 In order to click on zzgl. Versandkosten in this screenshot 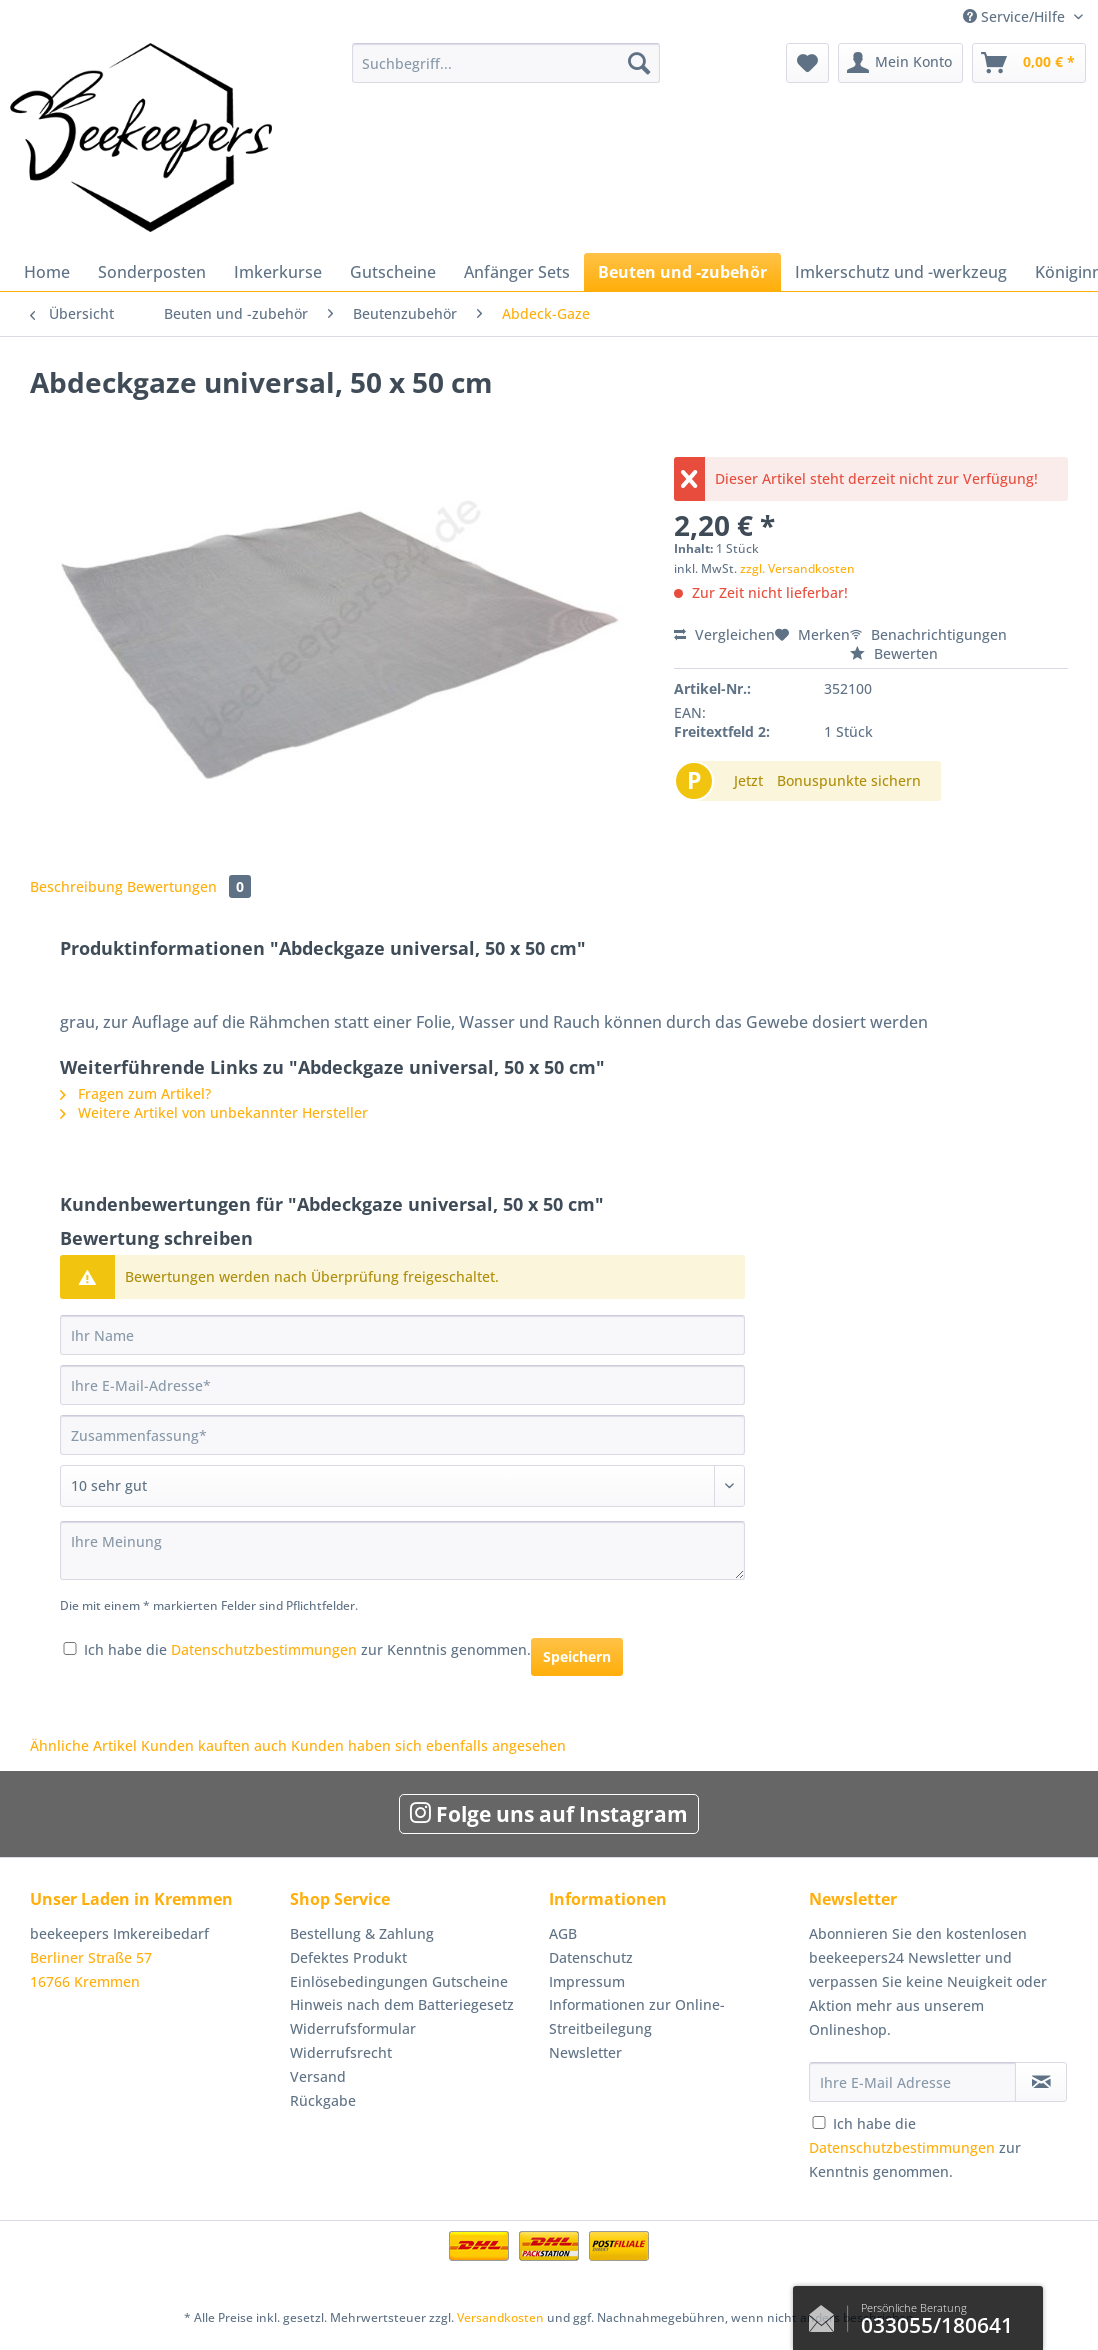, I will do `click(797, 568)`.